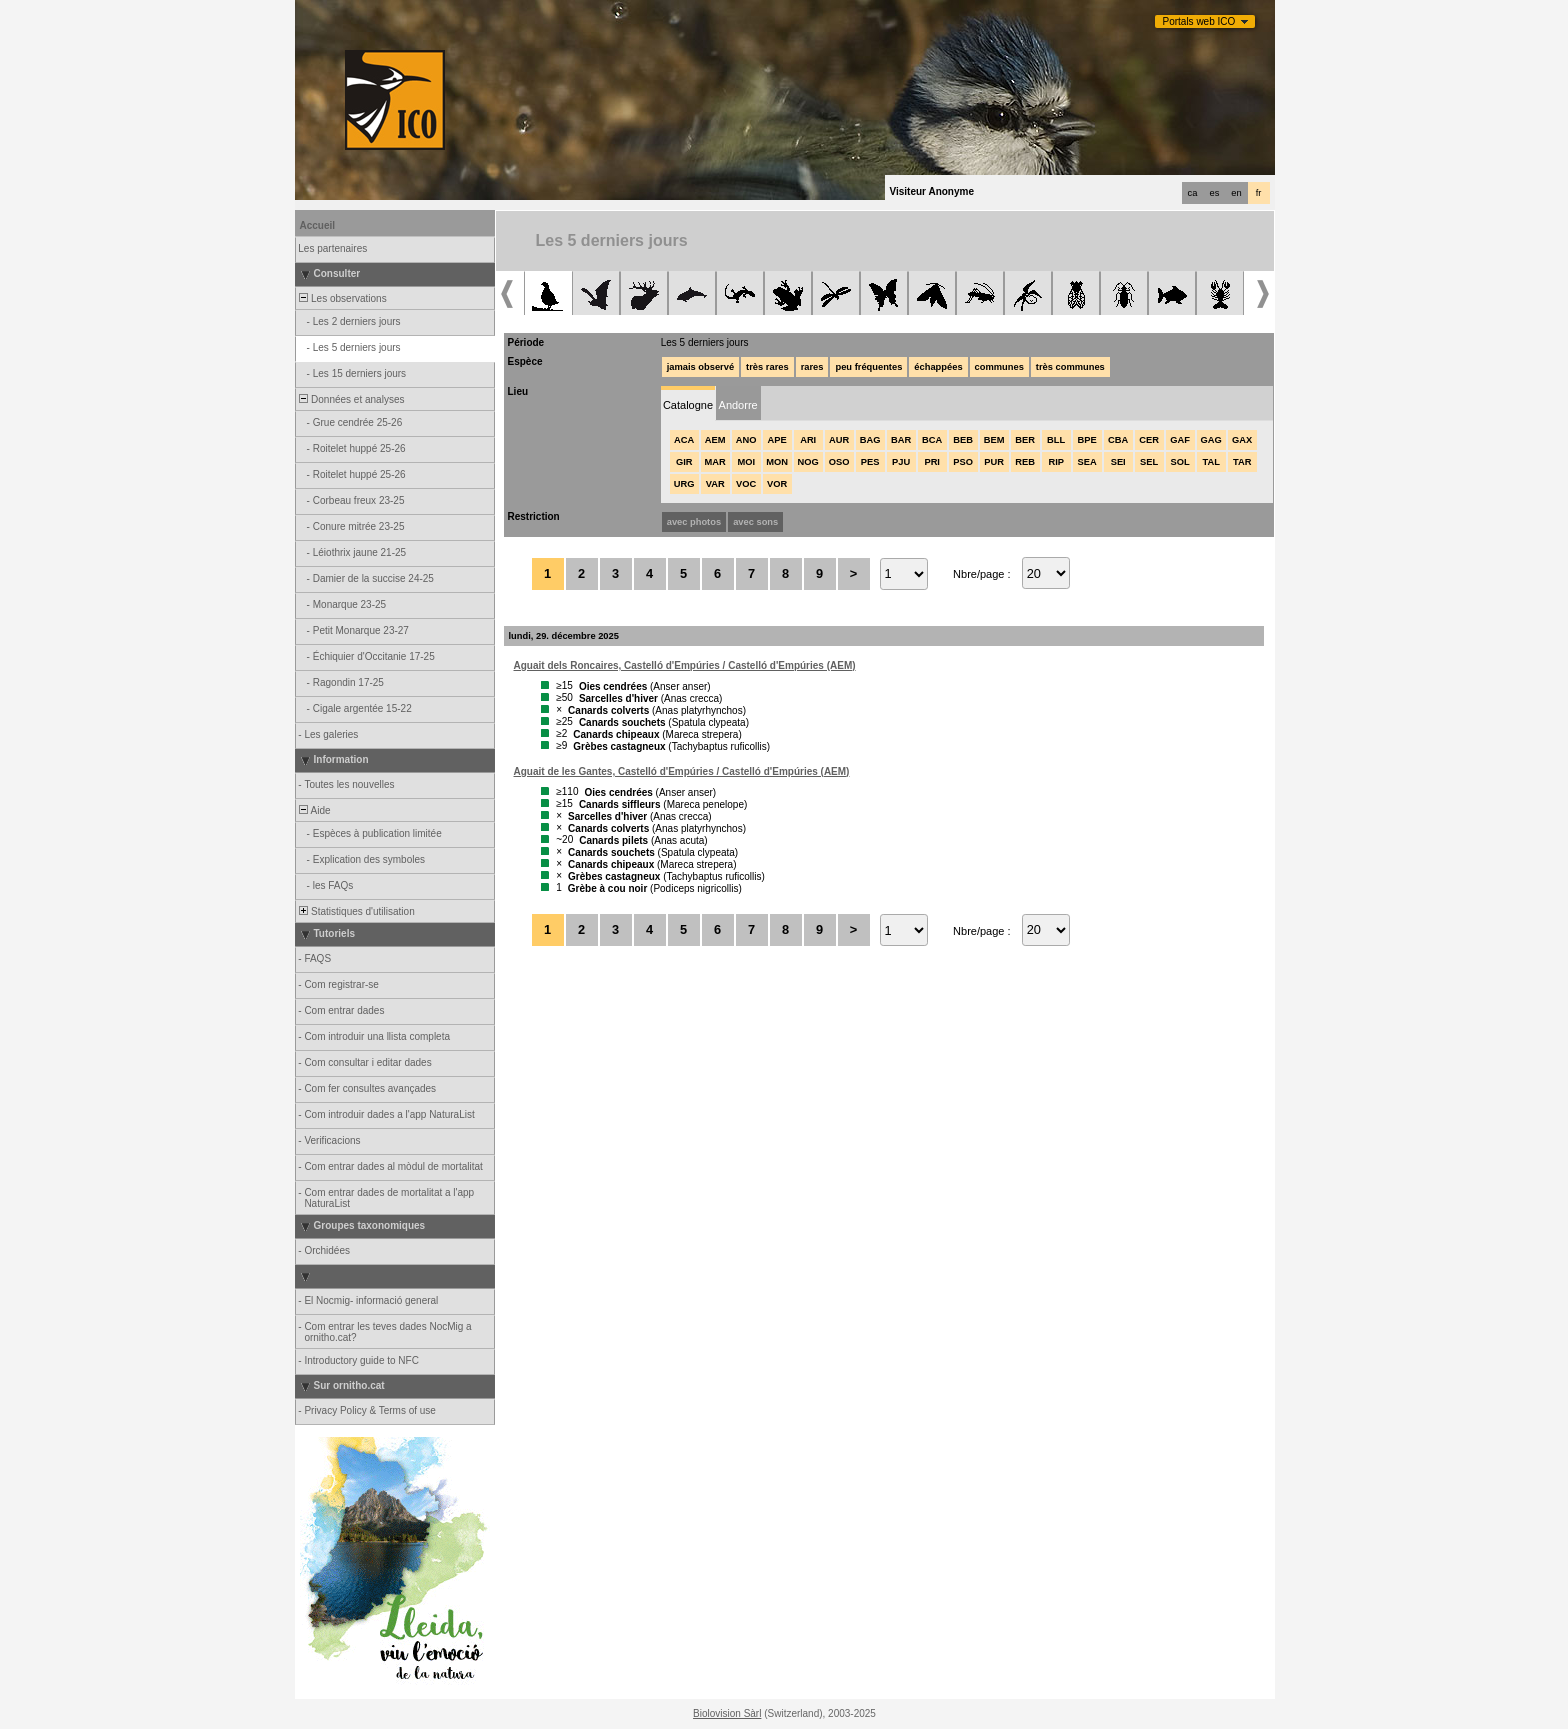 The image size is (1568, 1729). I want to click on AEM, so click(715, 440).